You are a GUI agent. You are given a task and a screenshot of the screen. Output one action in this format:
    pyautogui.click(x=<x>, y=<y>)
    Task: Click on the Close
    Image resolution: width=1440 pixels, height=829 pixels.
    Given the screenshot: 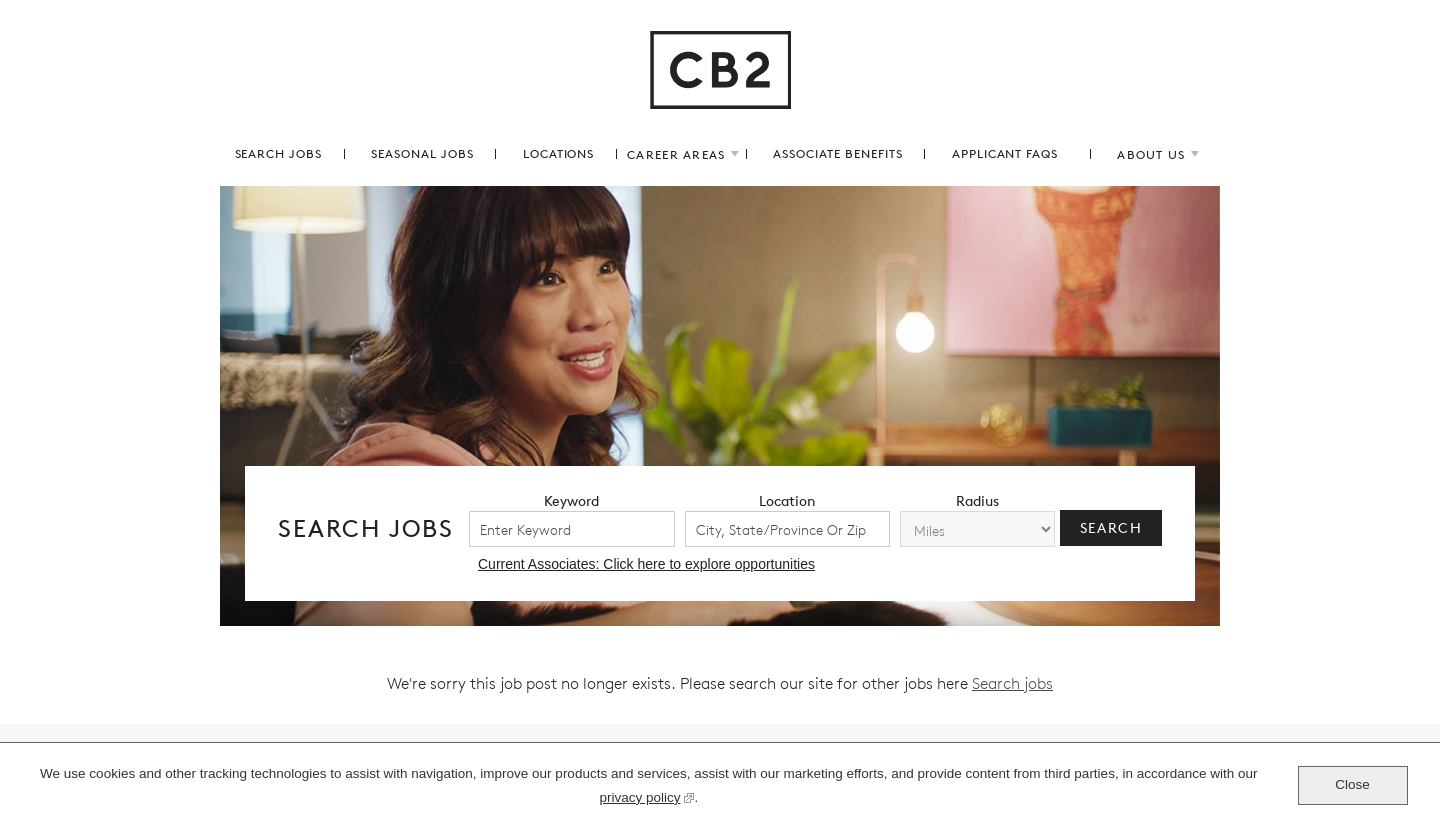 What is the action you would take?
    pyautogui.click(x=1352, y=784)
    